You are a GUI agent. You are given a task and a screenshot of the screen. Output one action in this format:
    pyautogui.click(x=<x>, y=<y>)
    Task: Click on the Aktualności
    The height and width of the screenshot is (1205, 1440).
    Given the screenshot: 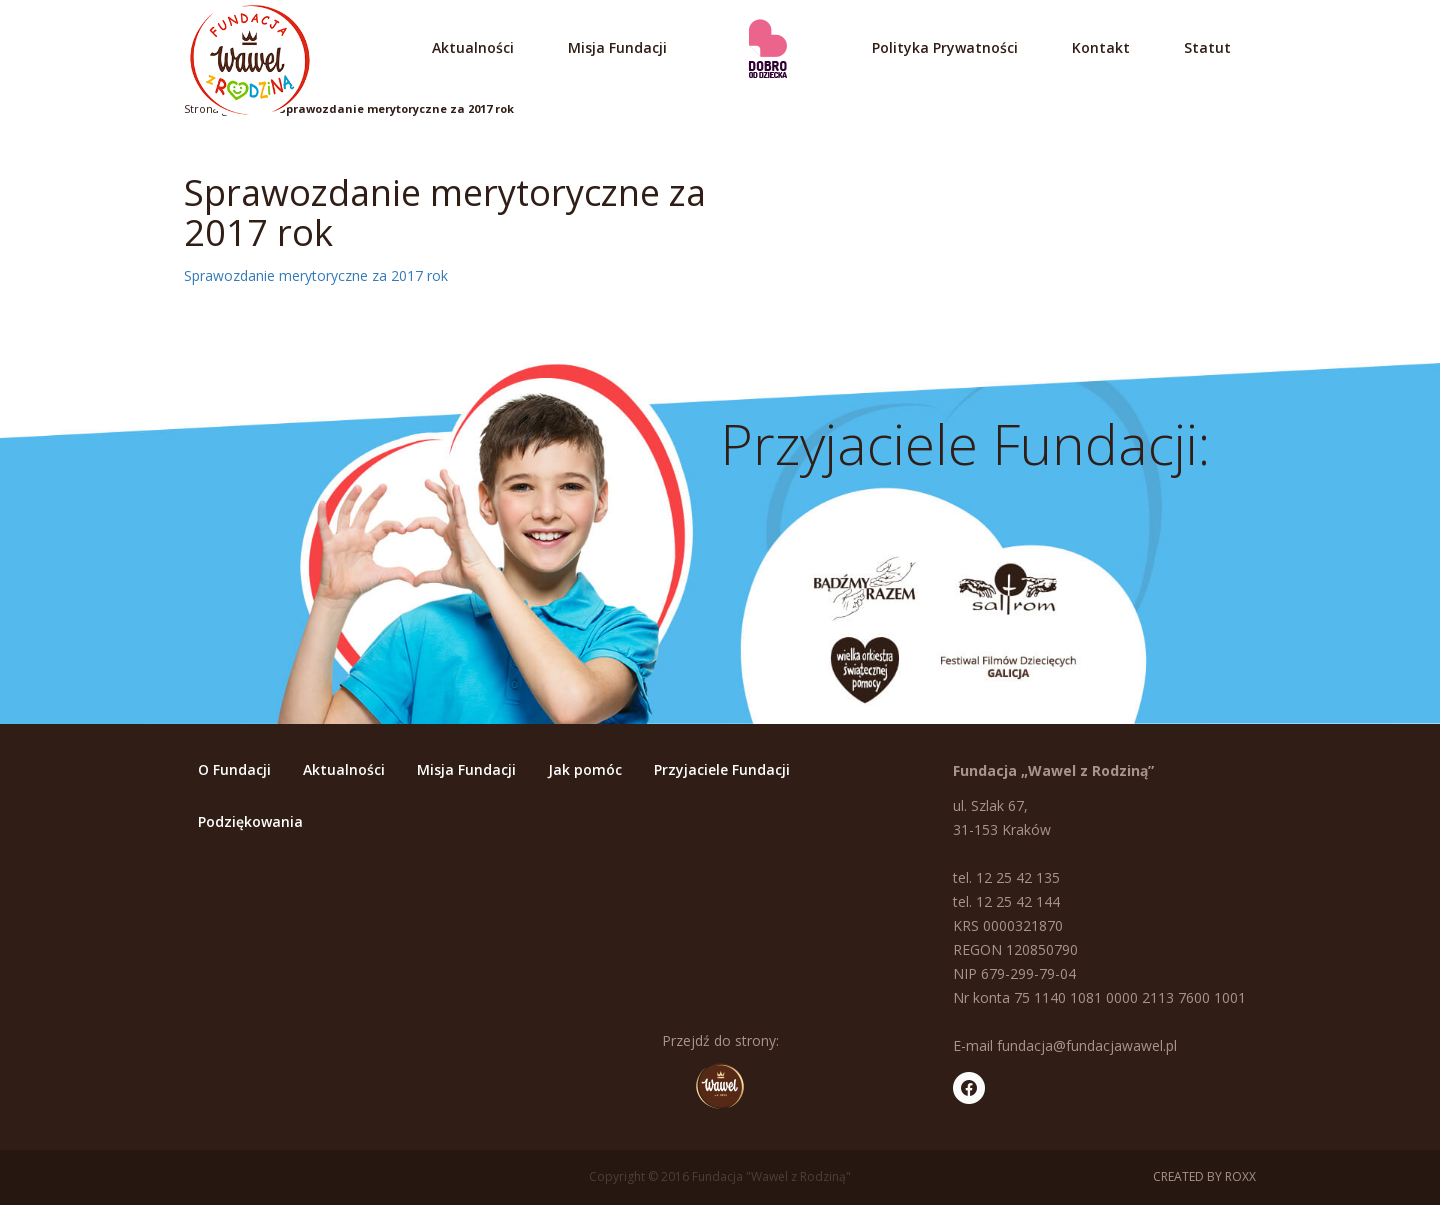 What is the action you would take?
    pyautogui.click(x=473, y=47)
    